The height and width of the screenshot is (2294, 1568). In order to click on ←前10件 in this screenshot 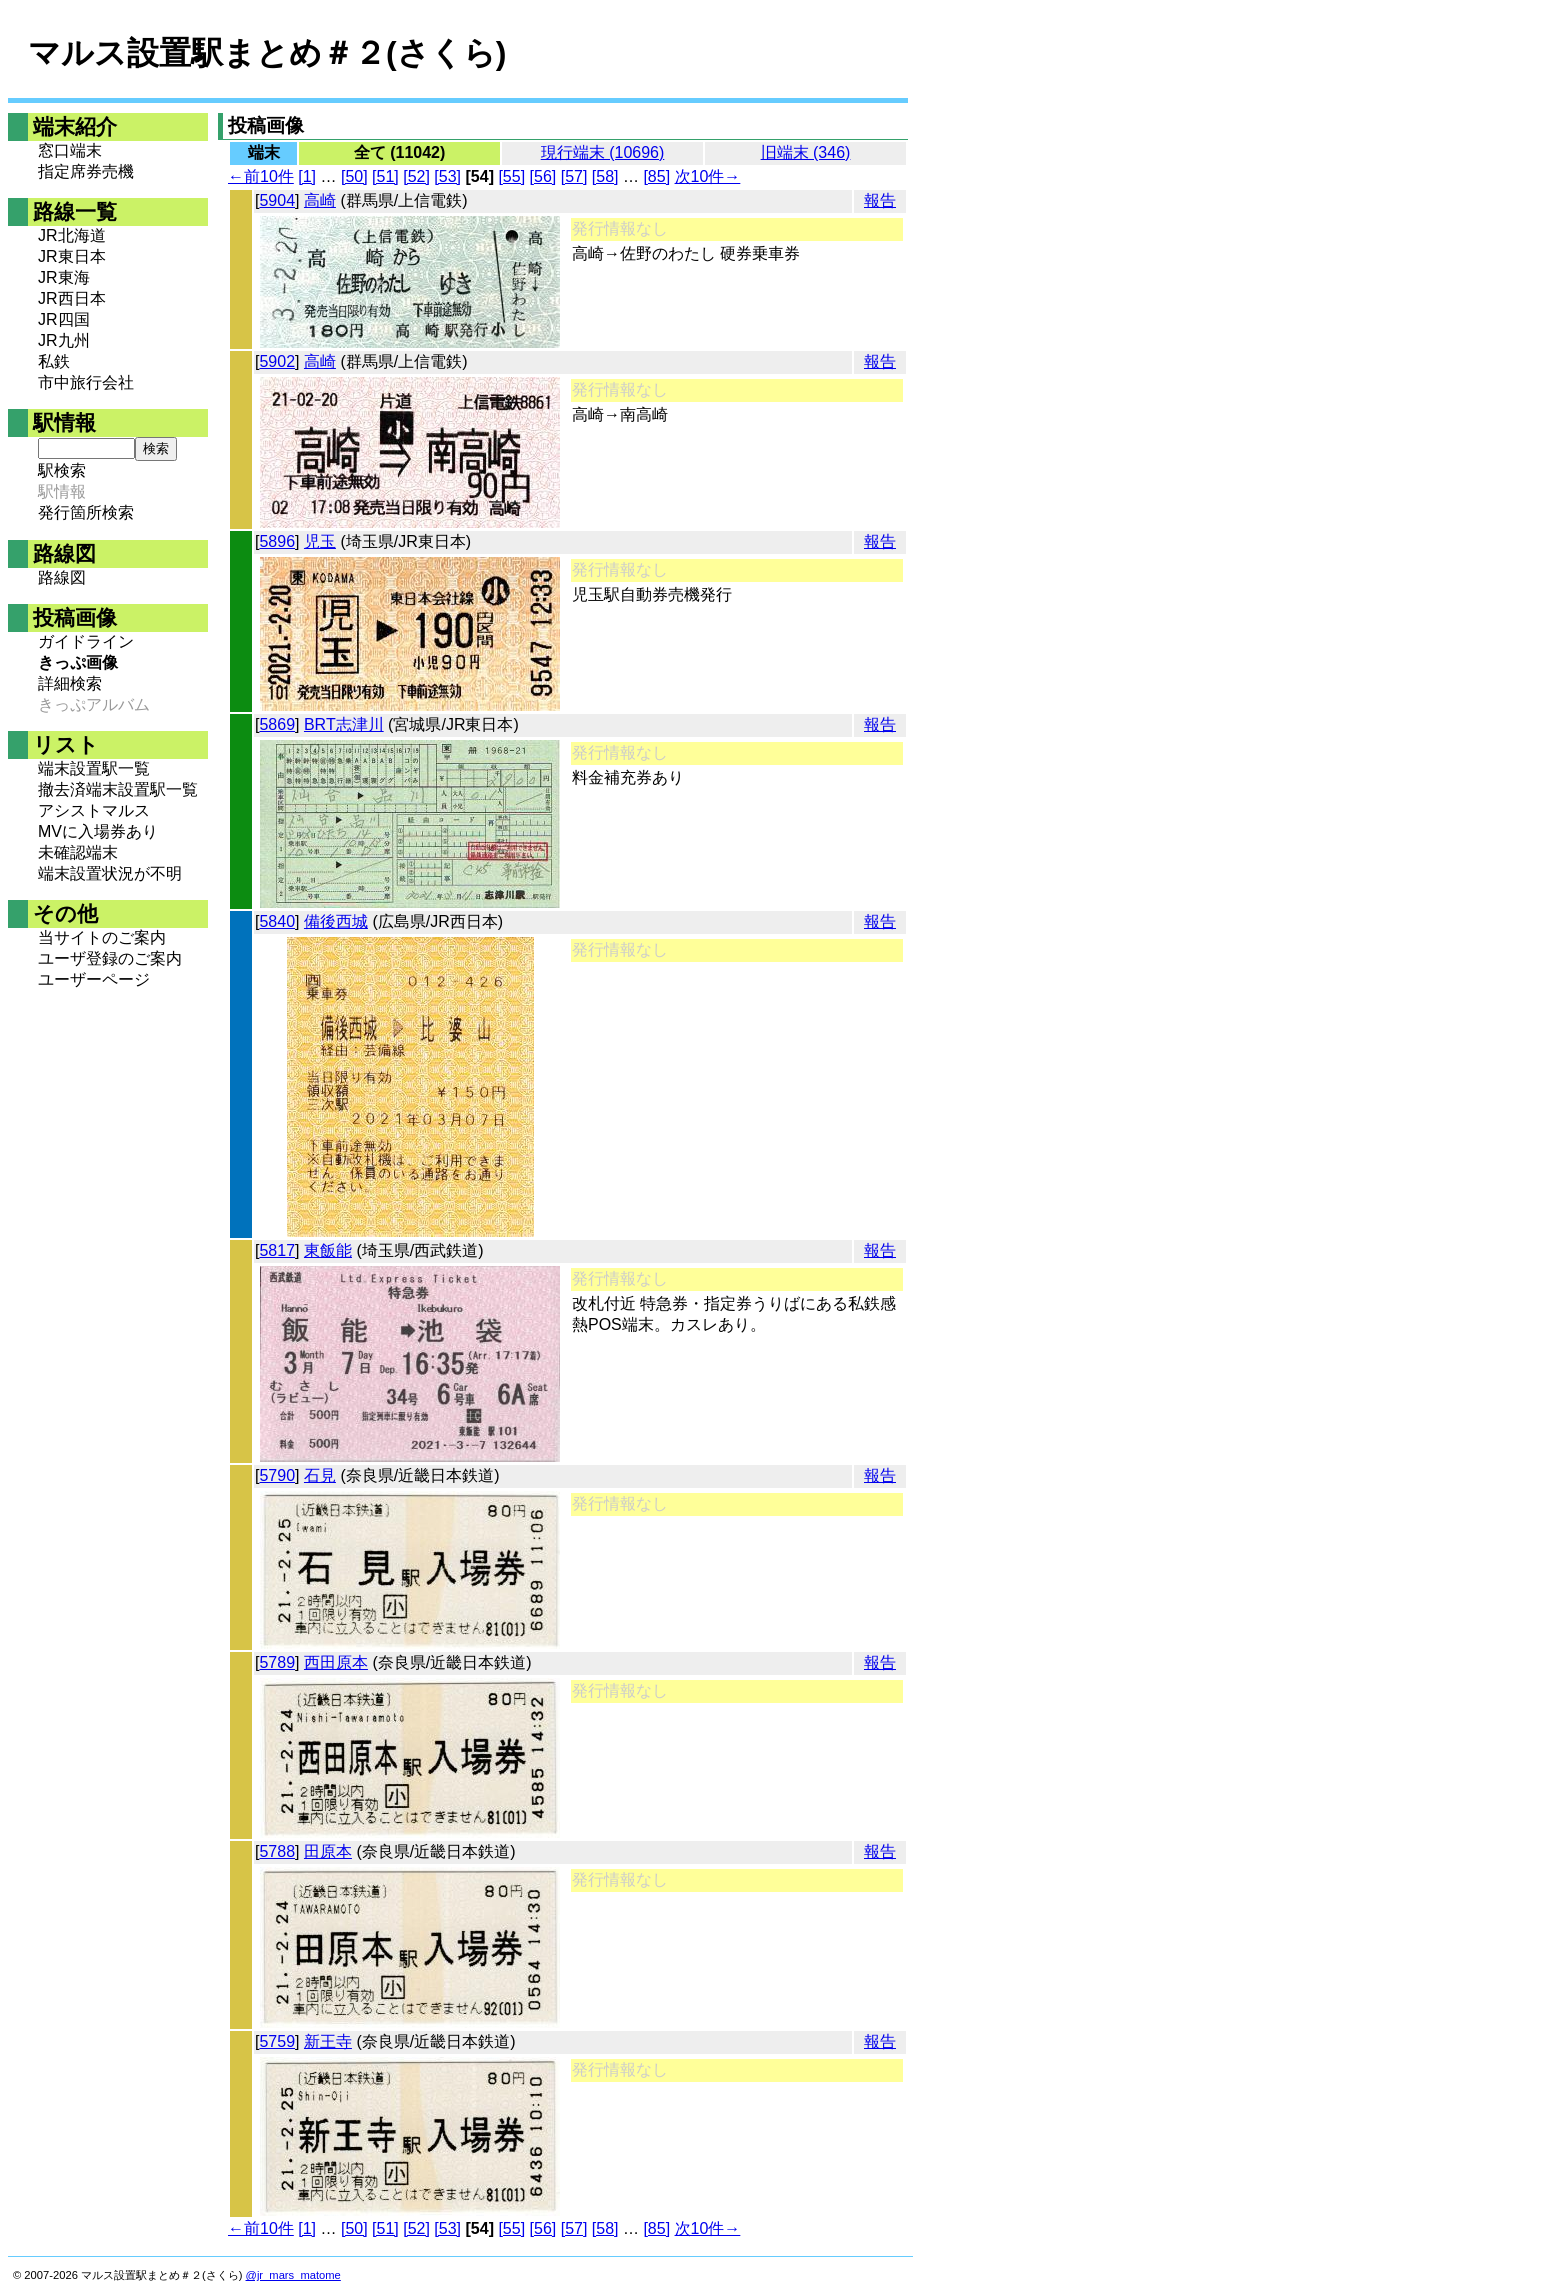, I will do `click(261, 176)`.